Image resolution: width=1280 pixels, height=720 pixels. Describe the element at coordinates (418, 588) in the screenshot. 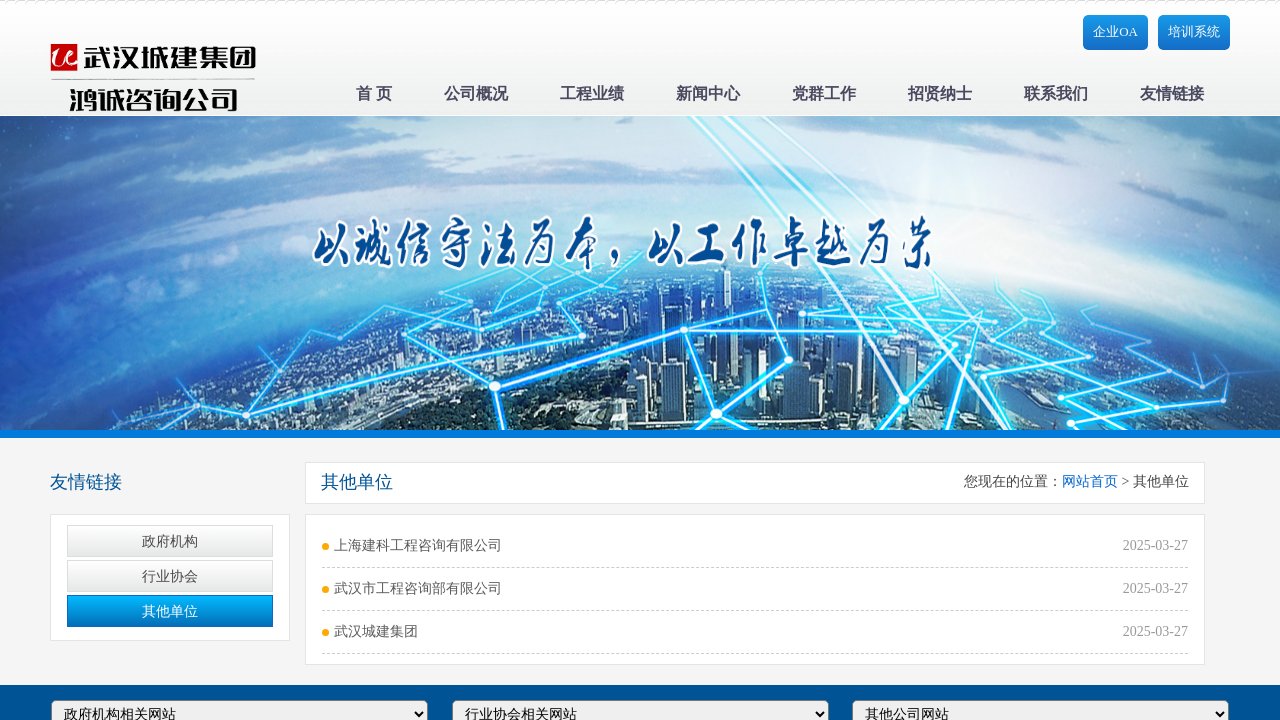

I see `武汉市工程咨询部有限公司` at that location.